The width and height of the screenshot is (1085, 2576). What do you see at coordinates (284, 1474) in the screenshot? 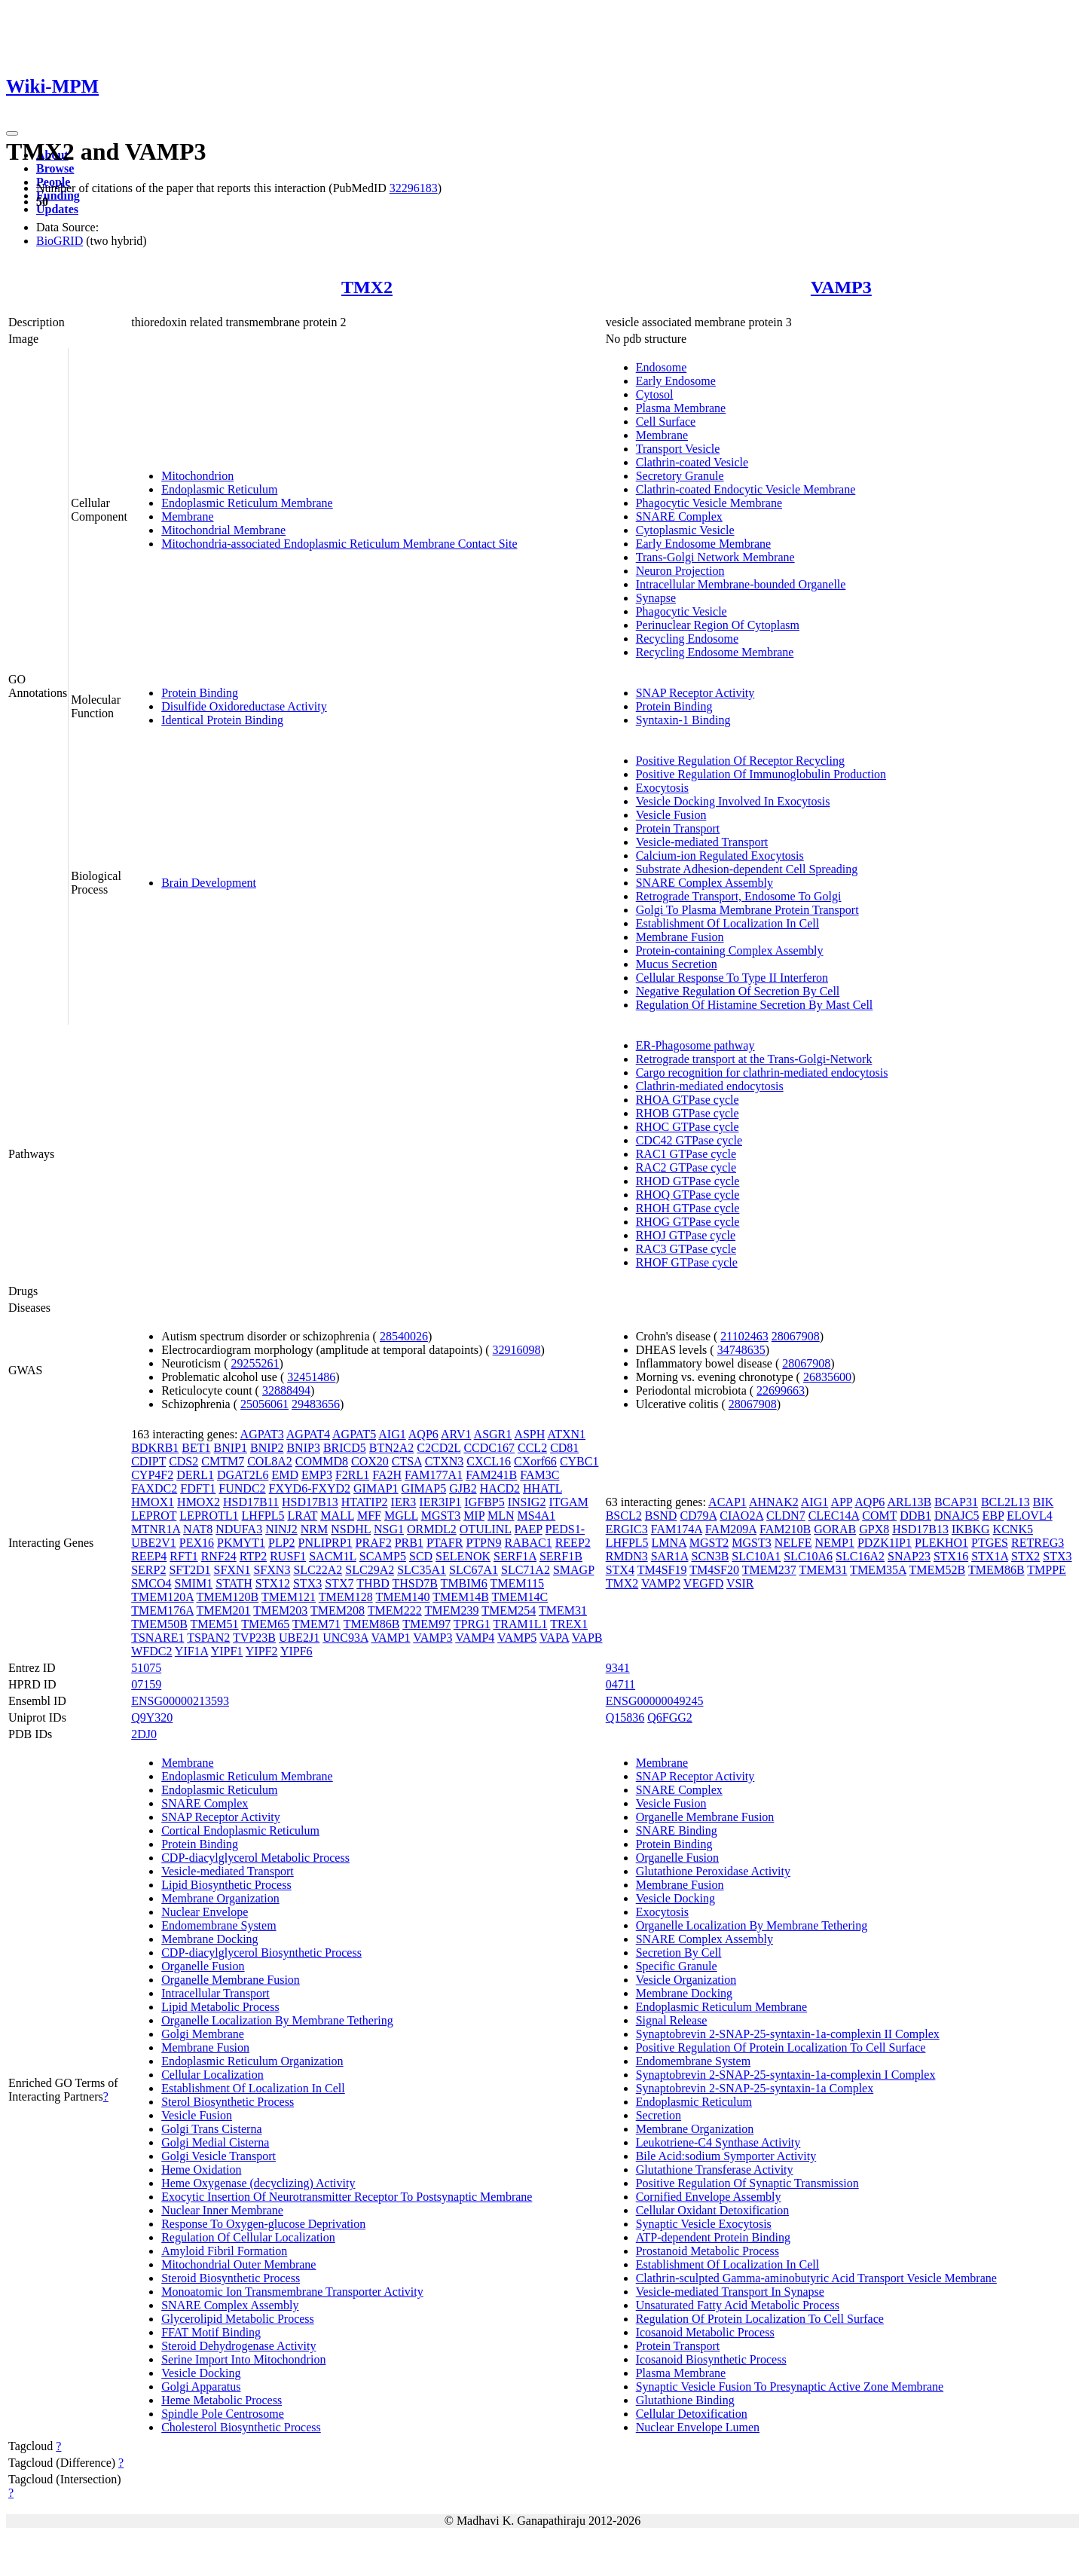
I see `EMD` at bounding box center [284, 1474].